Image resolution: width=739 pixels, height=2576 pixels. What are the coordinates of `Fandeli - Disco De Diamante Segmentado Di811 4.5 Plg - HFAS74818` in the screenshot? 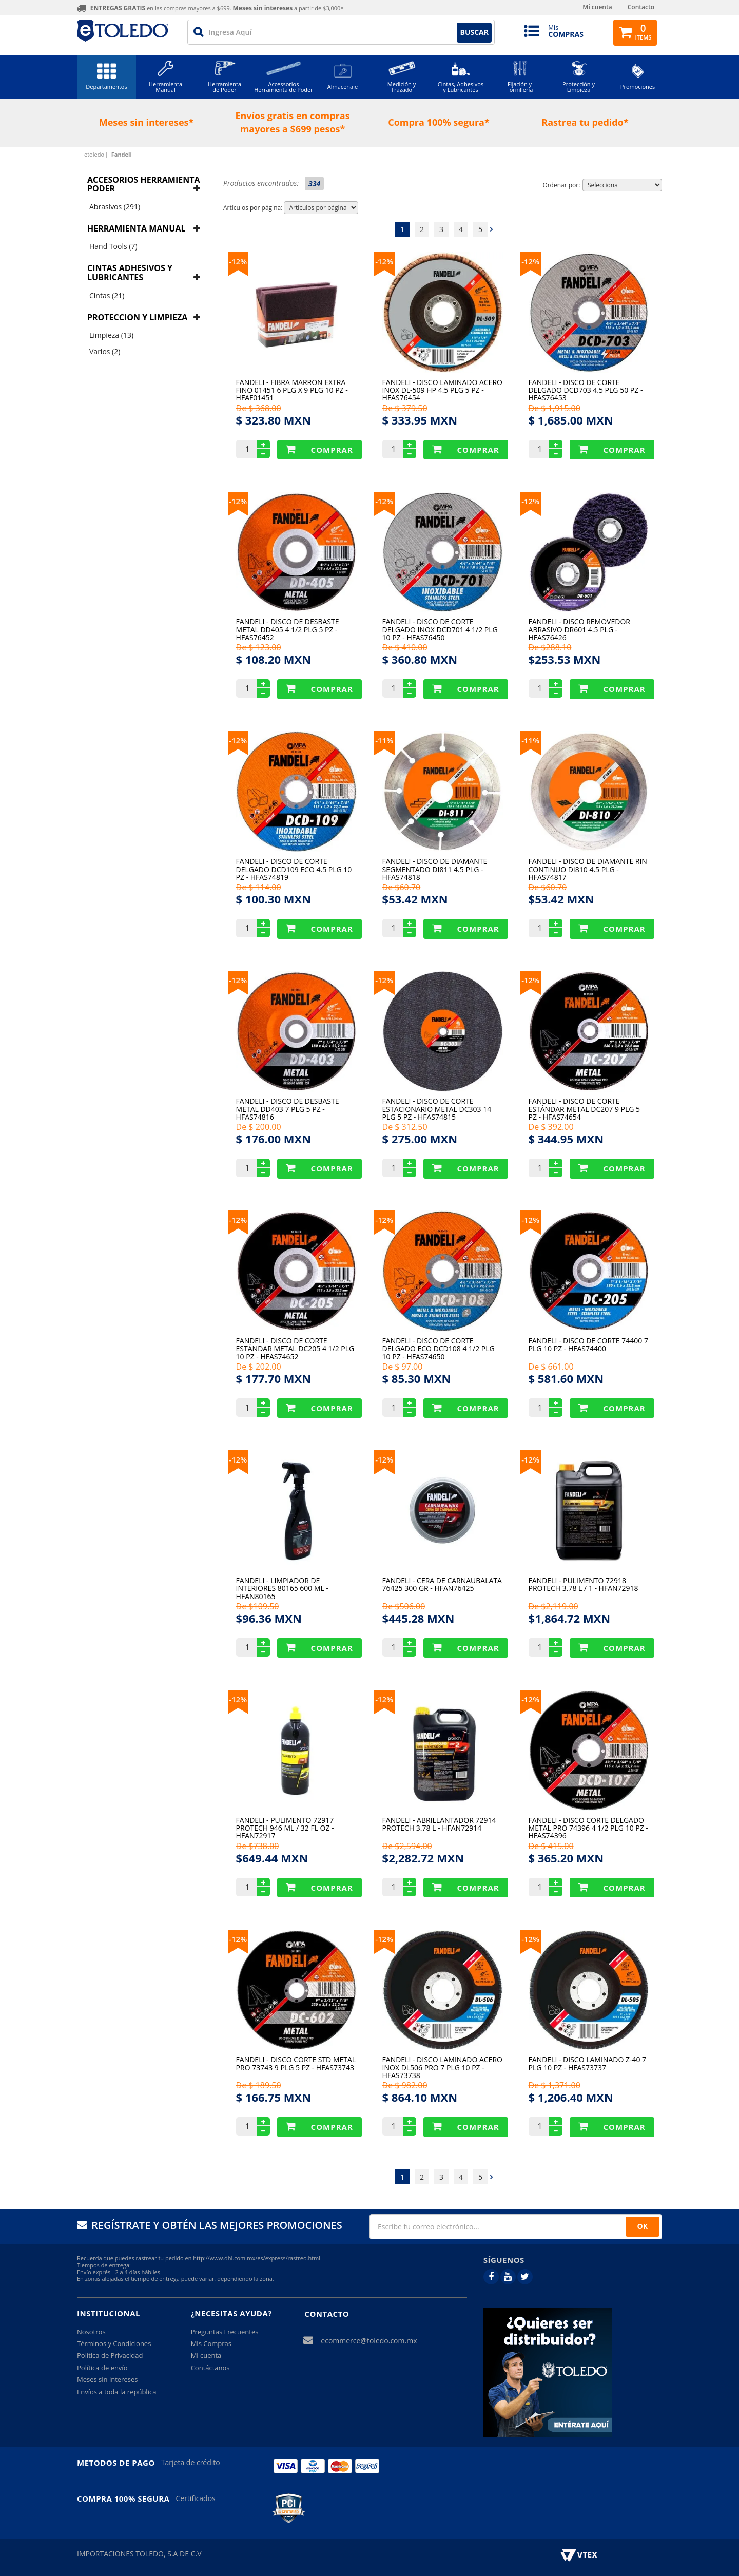 It's located at (435, 868).